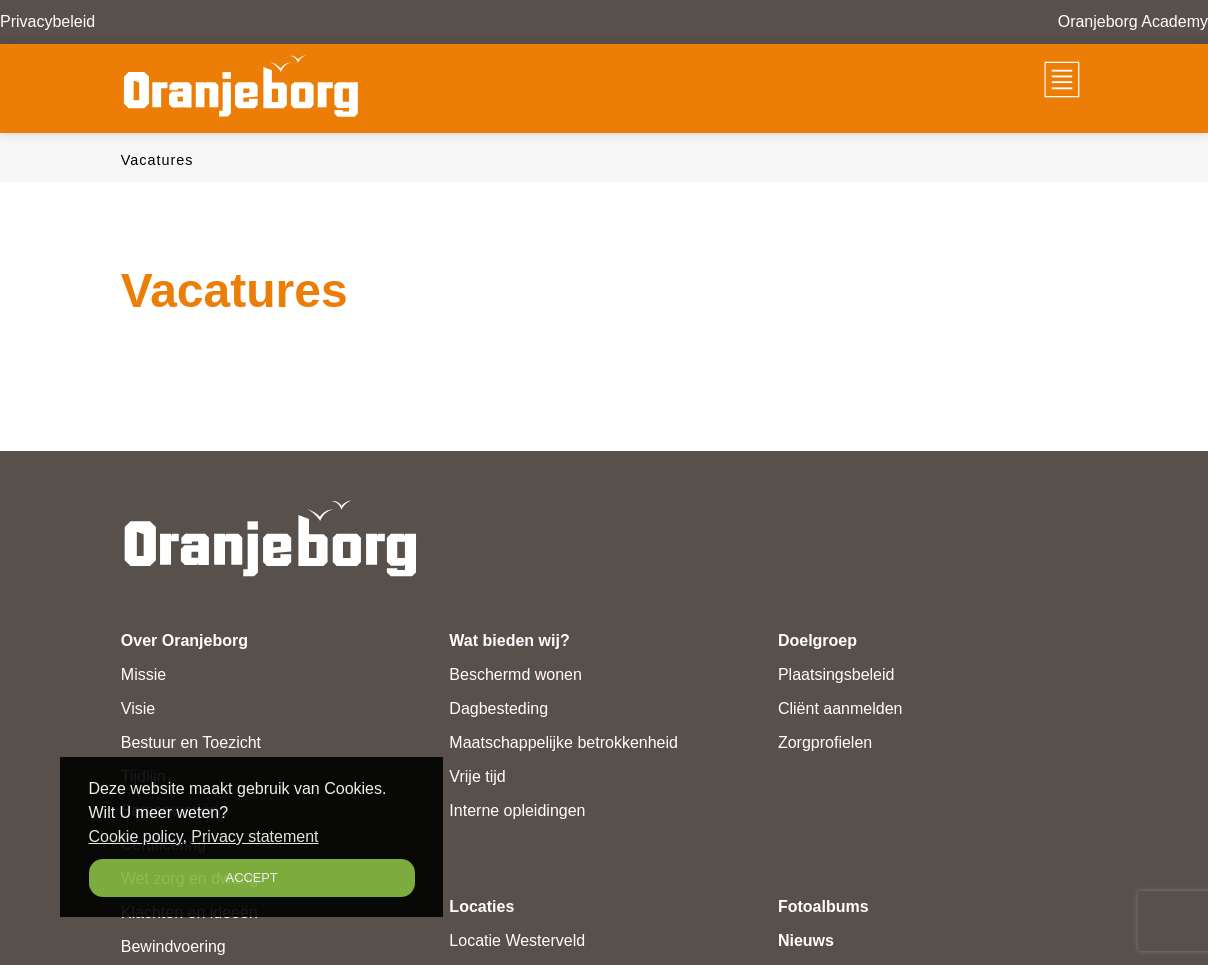  Describe the element at coordinates (191, 742) in the screenshot. I see `Bestuur en Toezicht` at that location.